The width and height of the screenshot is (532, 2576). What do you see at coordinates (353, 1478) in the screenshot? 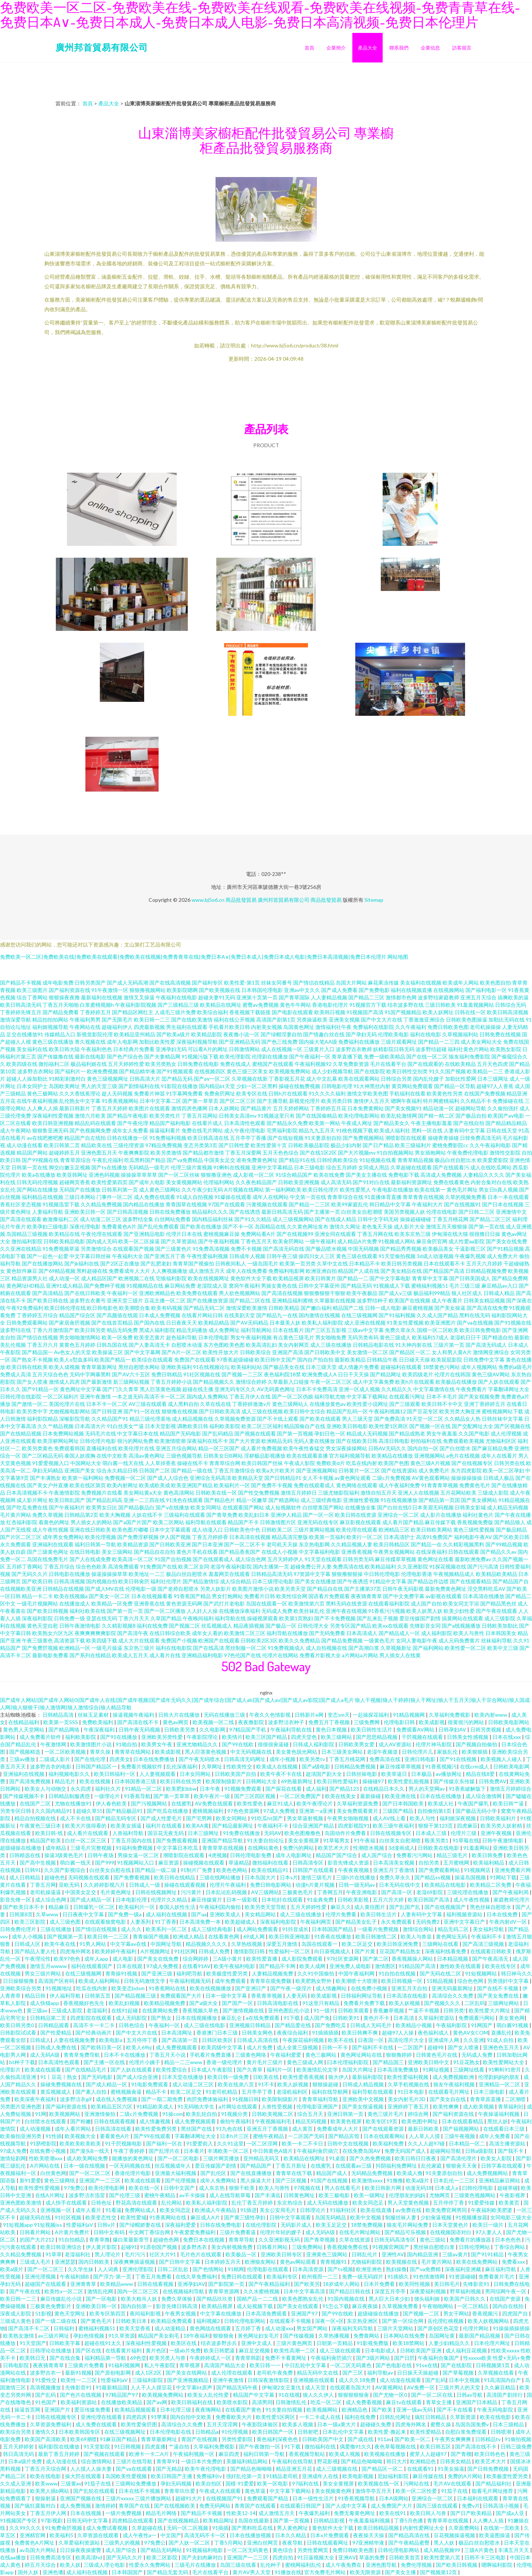
I see `av黄色网址观看` at bounding box center [353, 1478].